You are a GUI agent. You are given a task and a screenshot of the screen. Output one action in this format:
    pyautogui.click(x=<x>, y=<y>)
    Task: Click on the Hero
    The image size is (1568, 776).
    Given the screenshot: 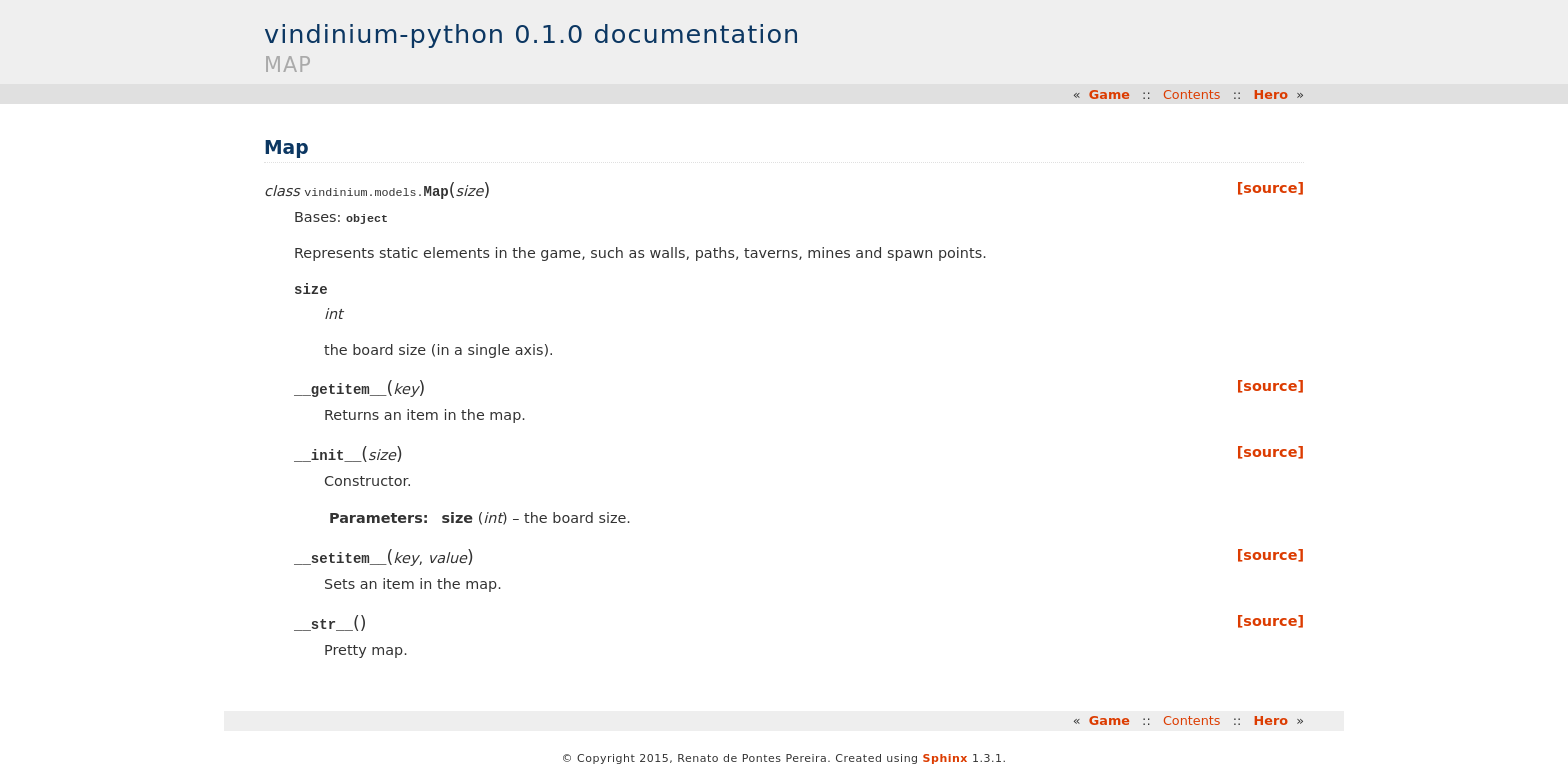 What is the action you would take?
    pyautogui.click(x=1271, y=94)
    